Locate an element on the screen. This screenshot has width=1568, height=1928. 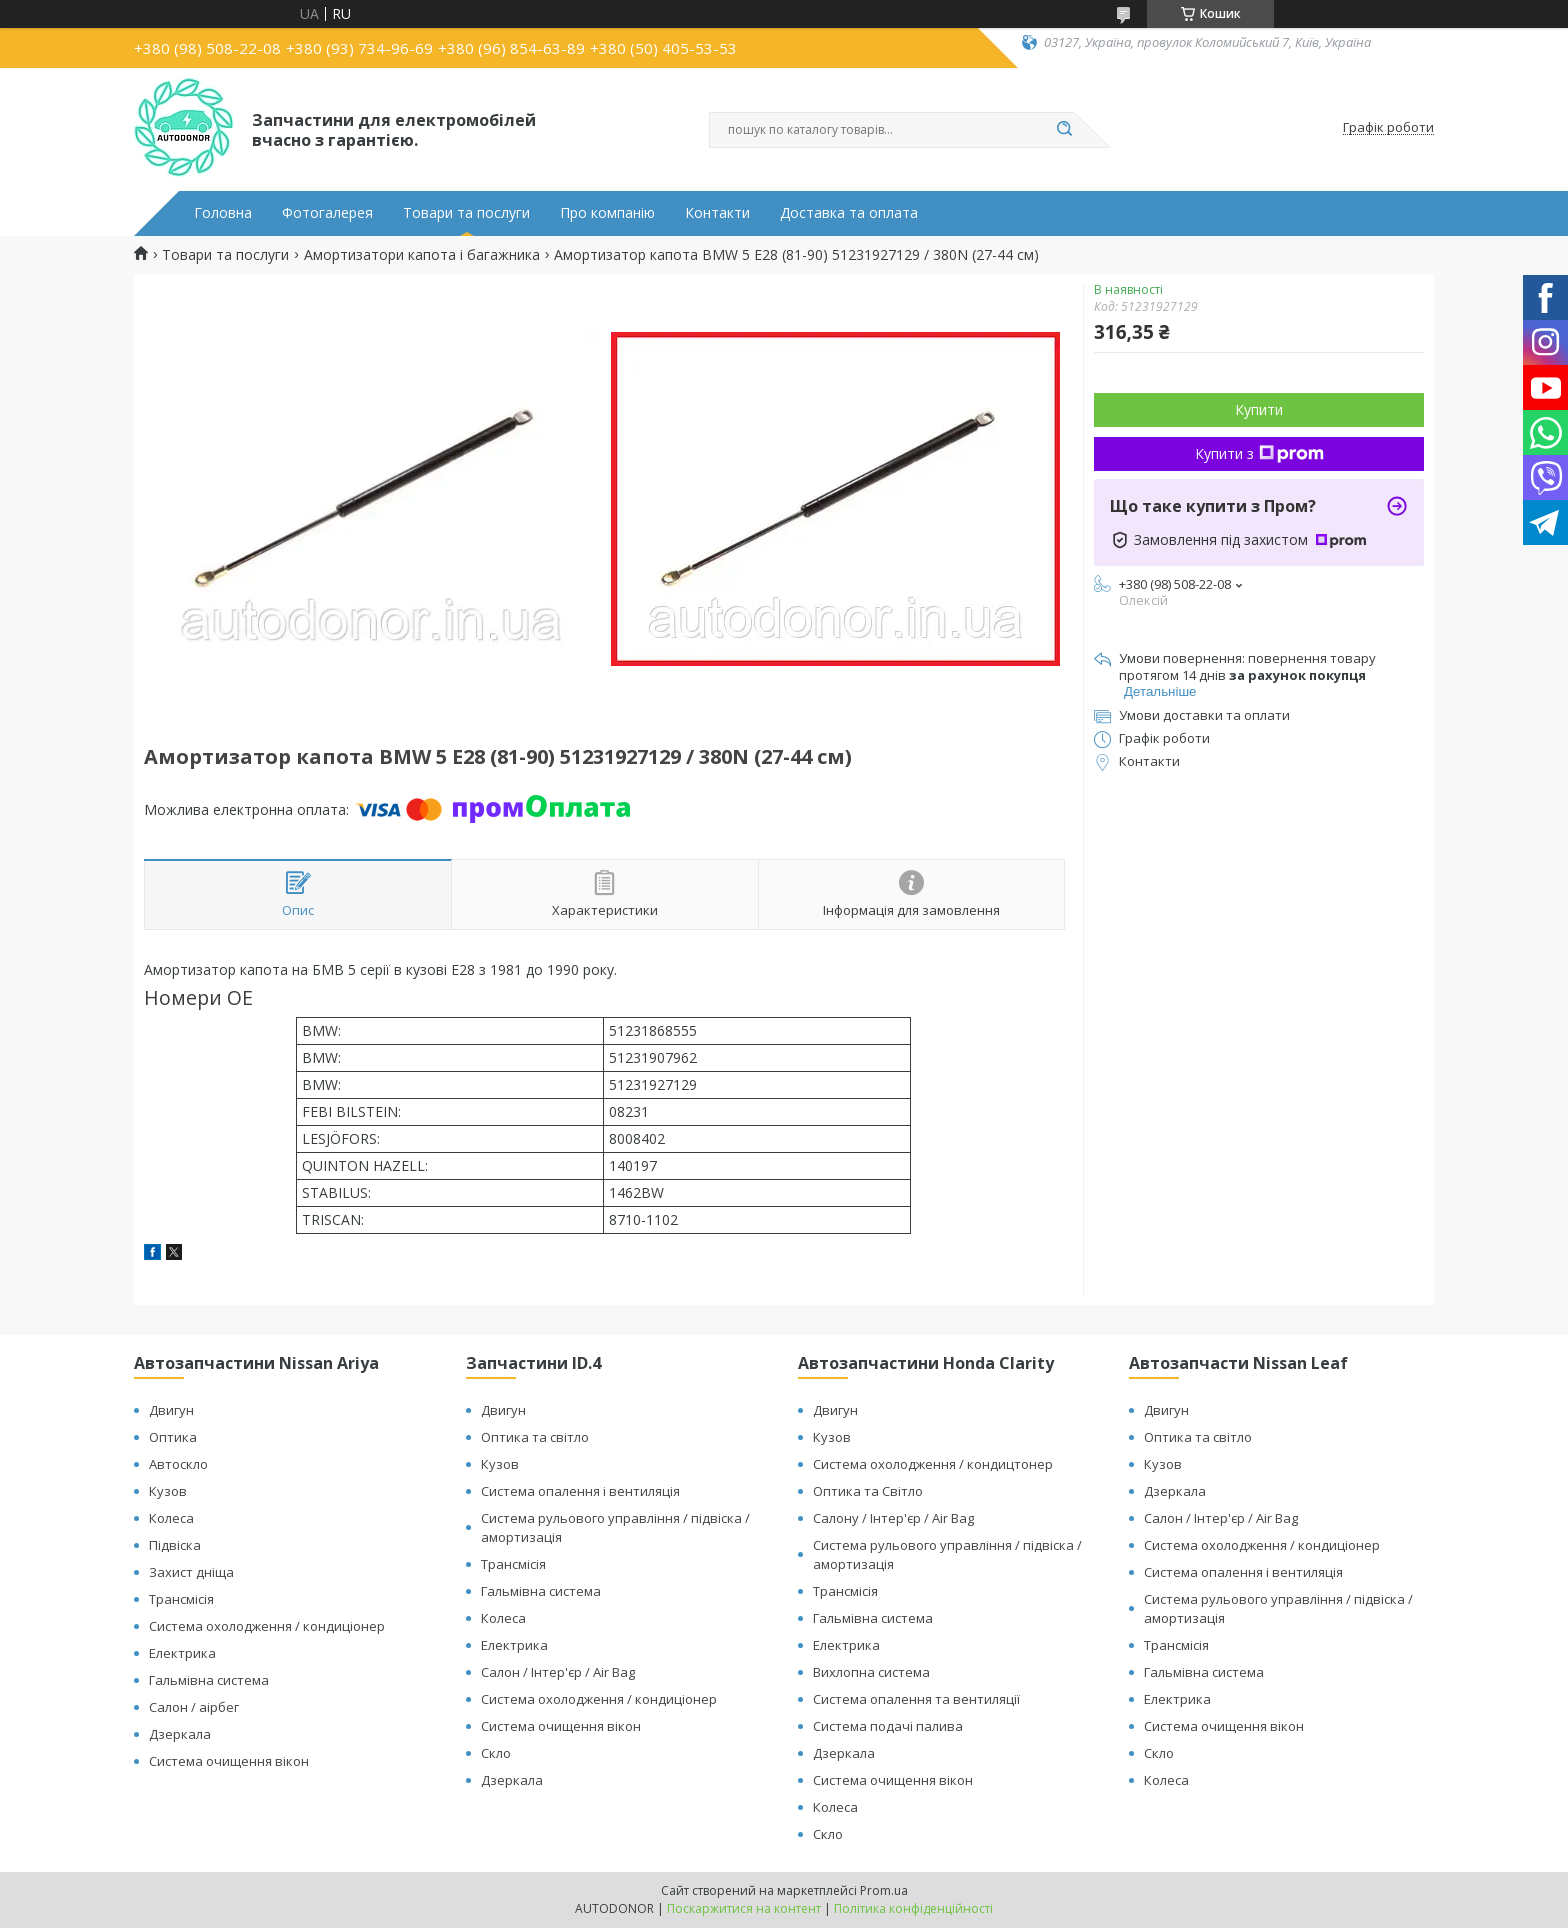
Товари та послуги is located at coordinates (466, 213).